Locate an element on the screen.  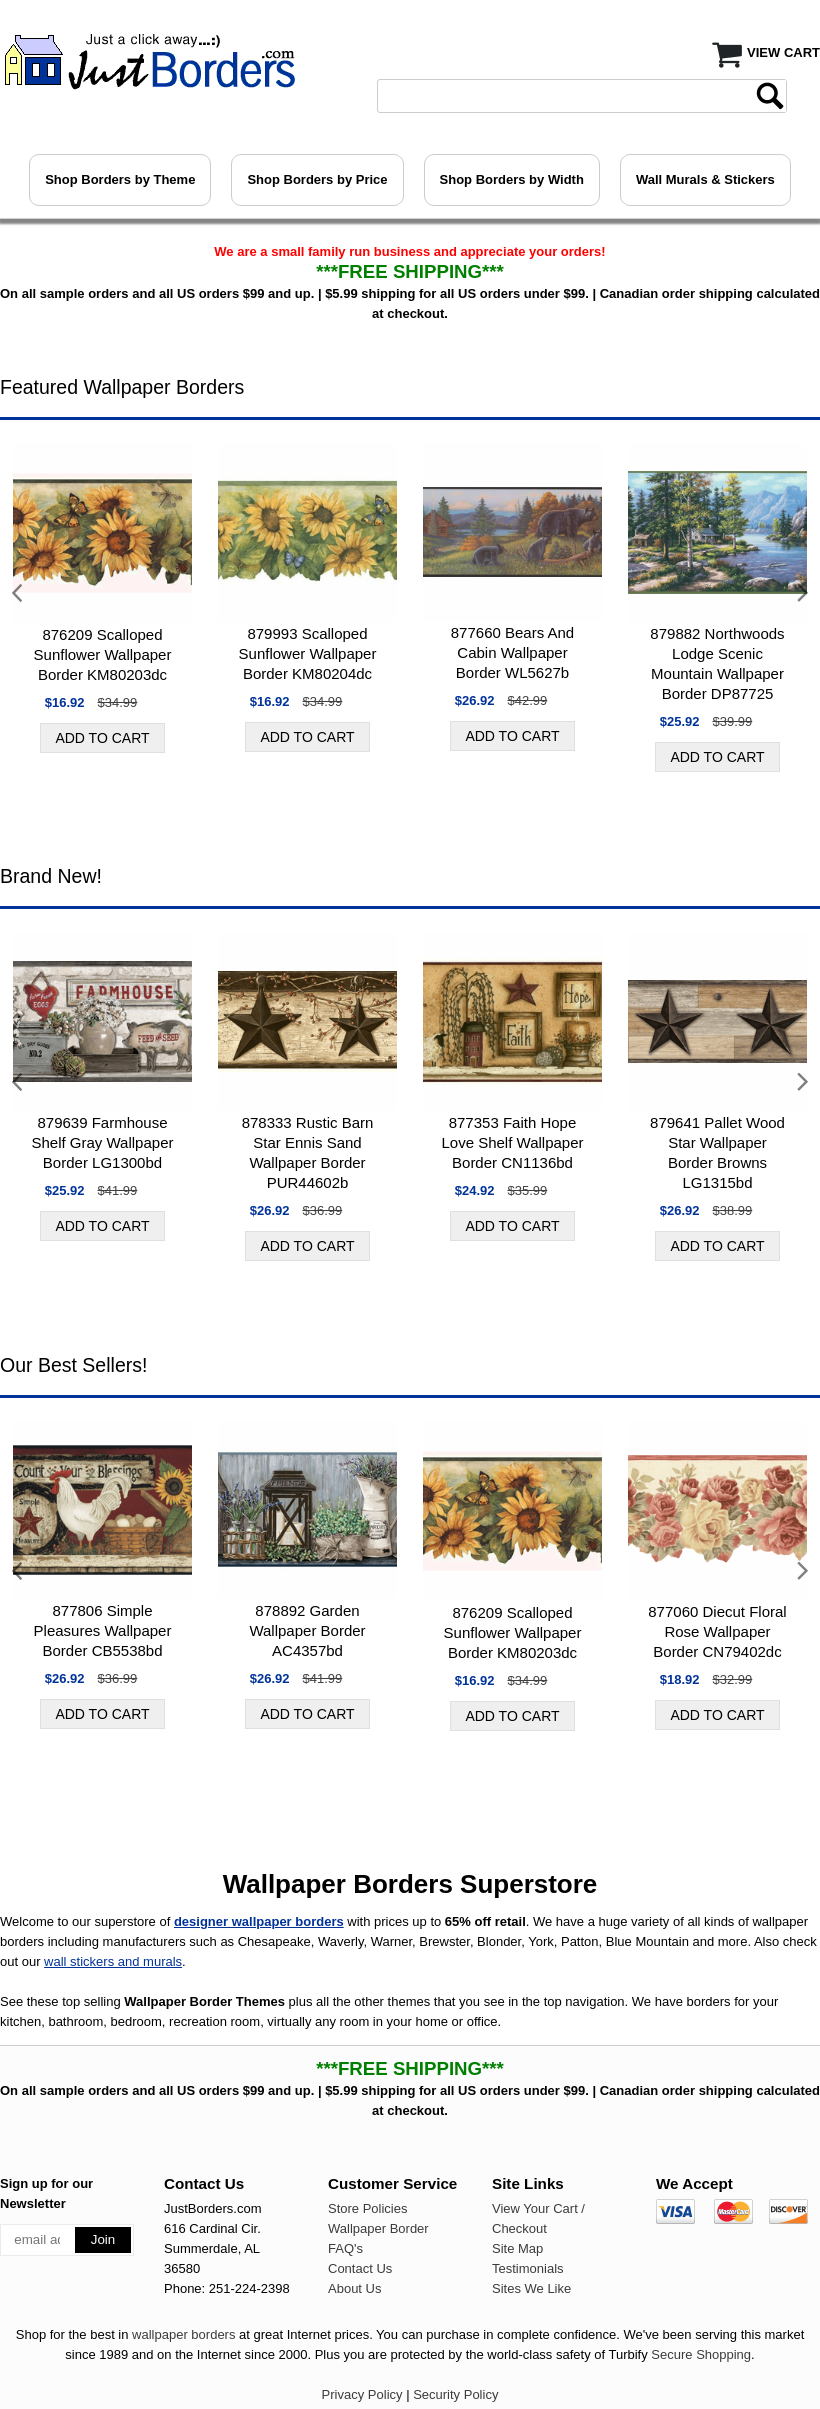
Shop Borders by Theme is located at coordinates (120, 179).